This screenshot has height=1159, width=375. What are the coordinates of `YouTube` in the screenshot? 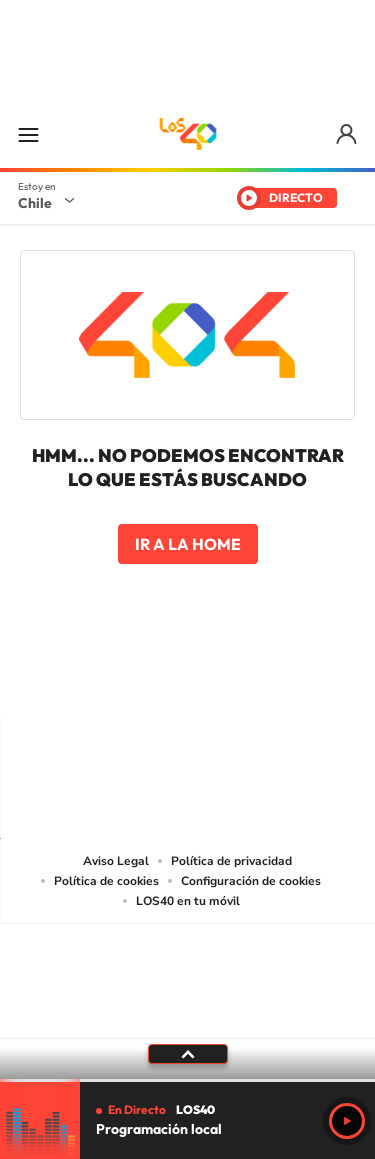 It's located at (148, 679).